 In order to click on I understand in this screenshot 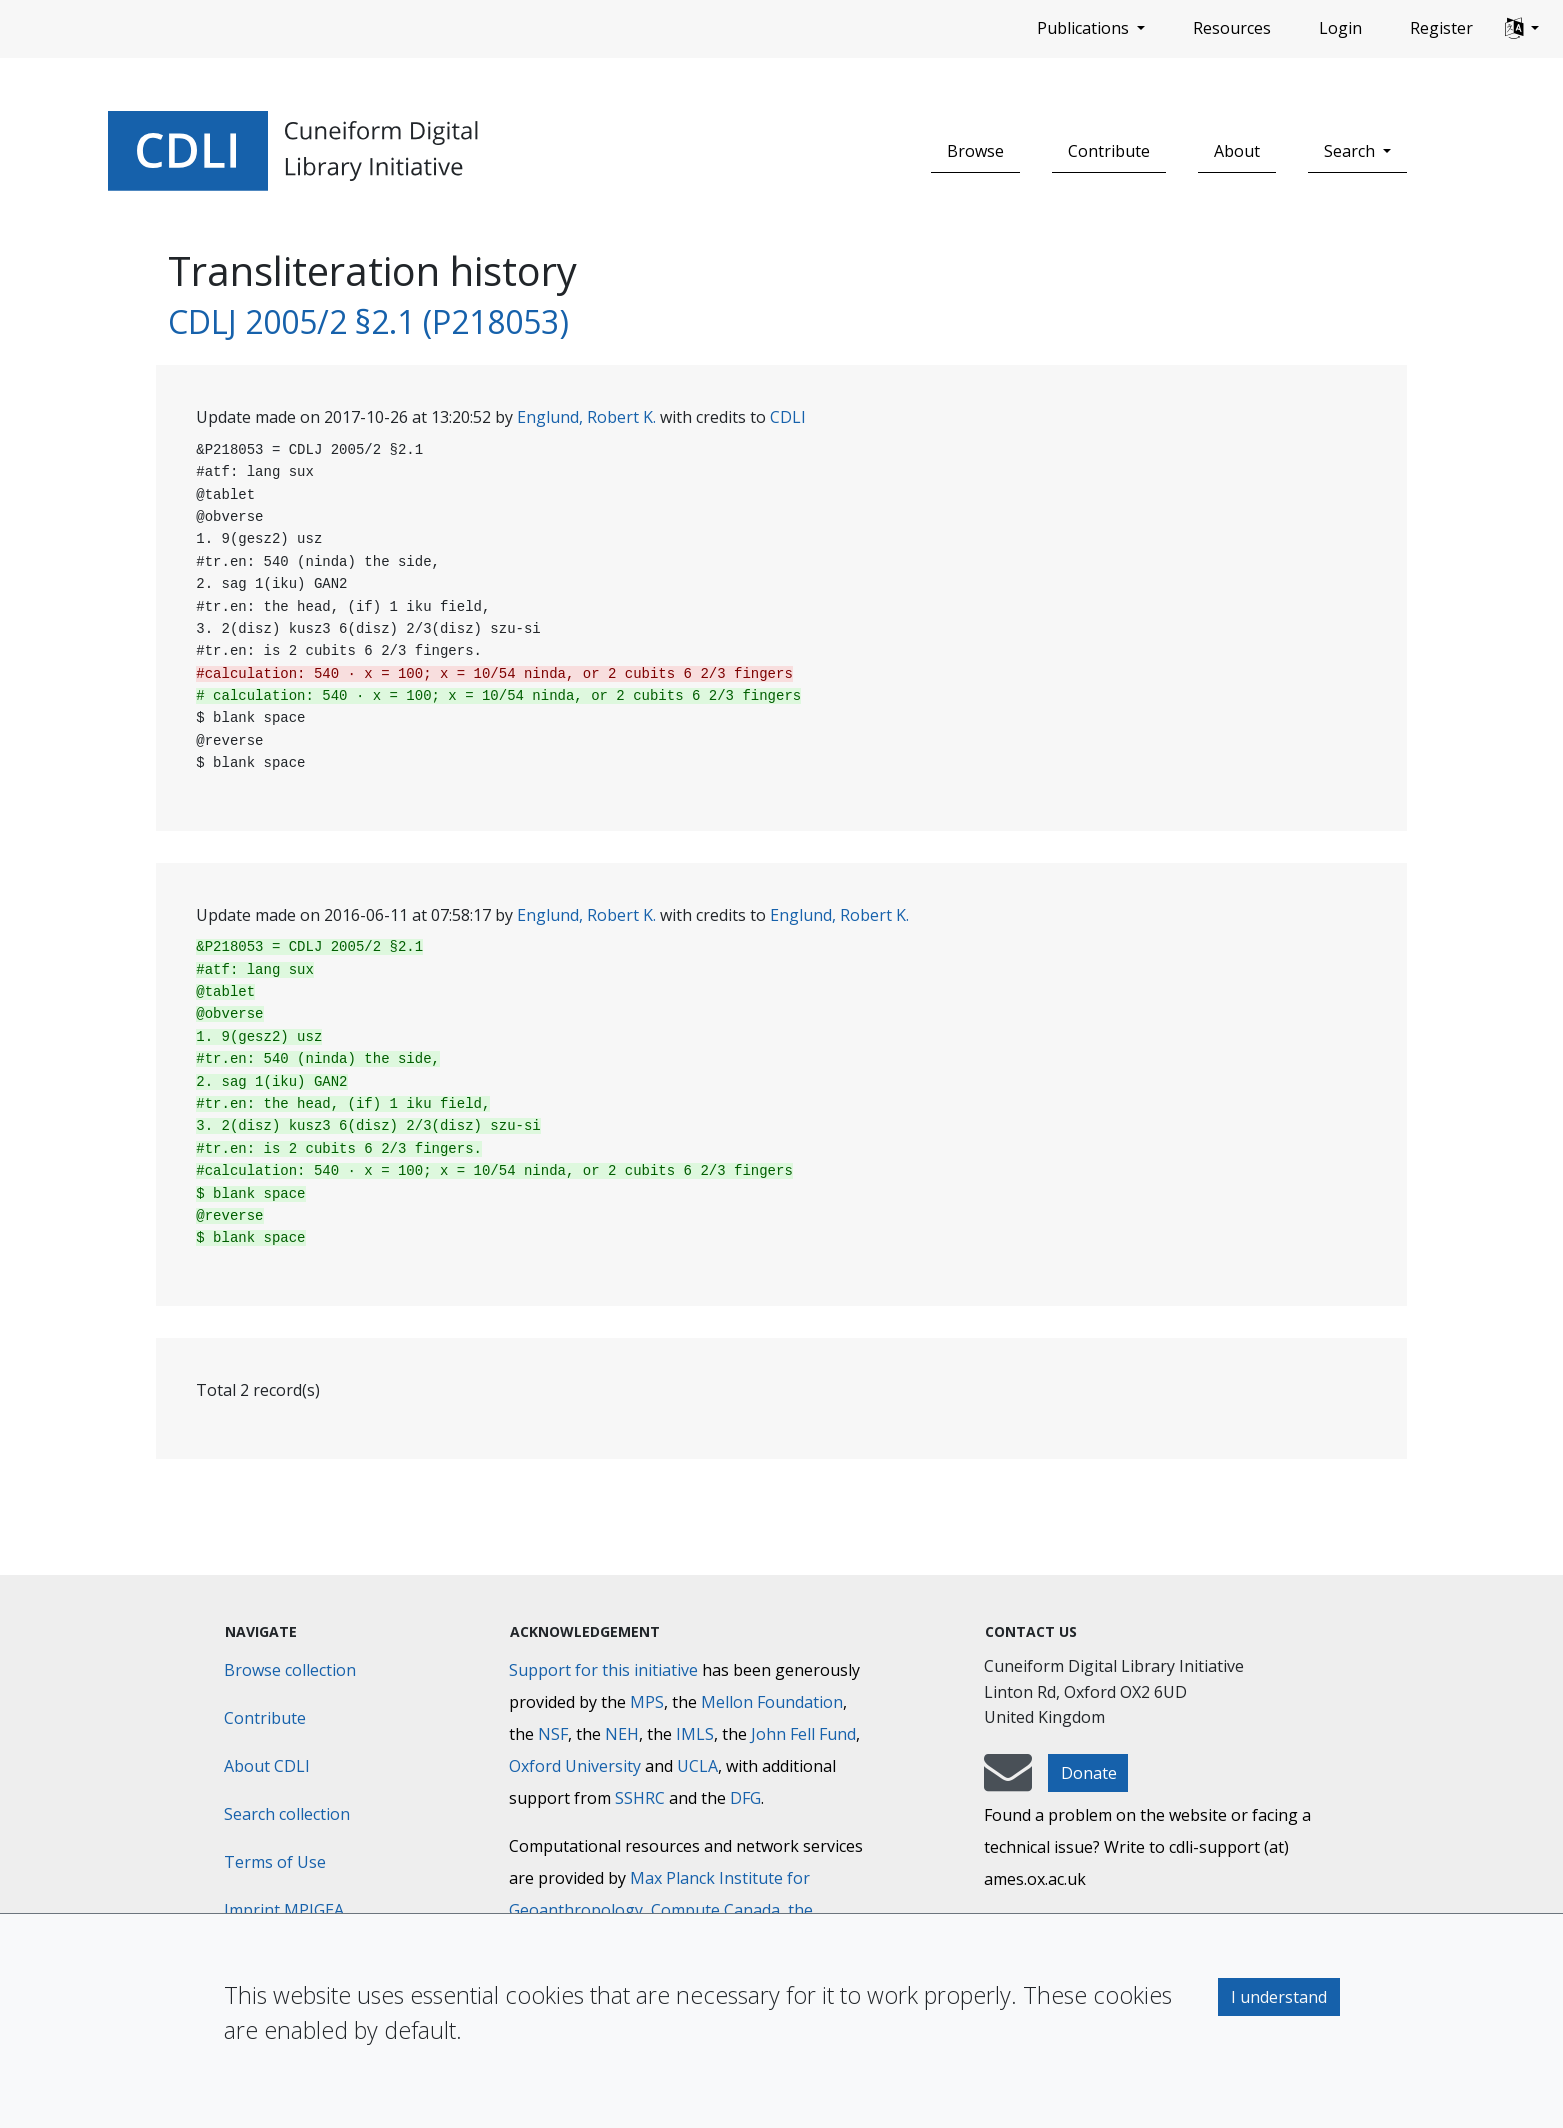, I will do `click(1279, 1997)`.